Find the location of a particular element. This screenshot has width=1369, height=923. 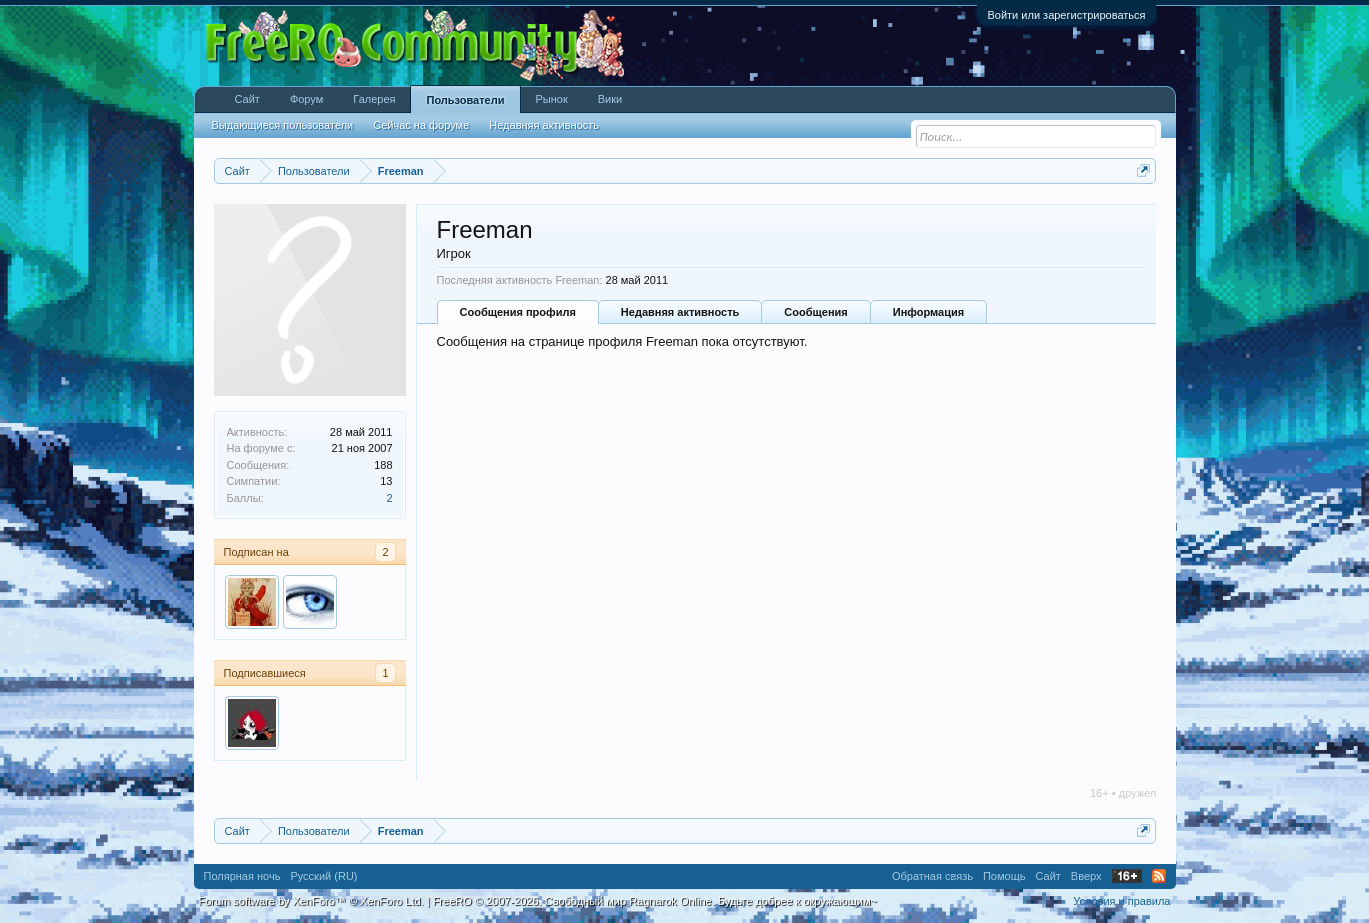

Сейчас на форуме is located at coordinates (421, 125).